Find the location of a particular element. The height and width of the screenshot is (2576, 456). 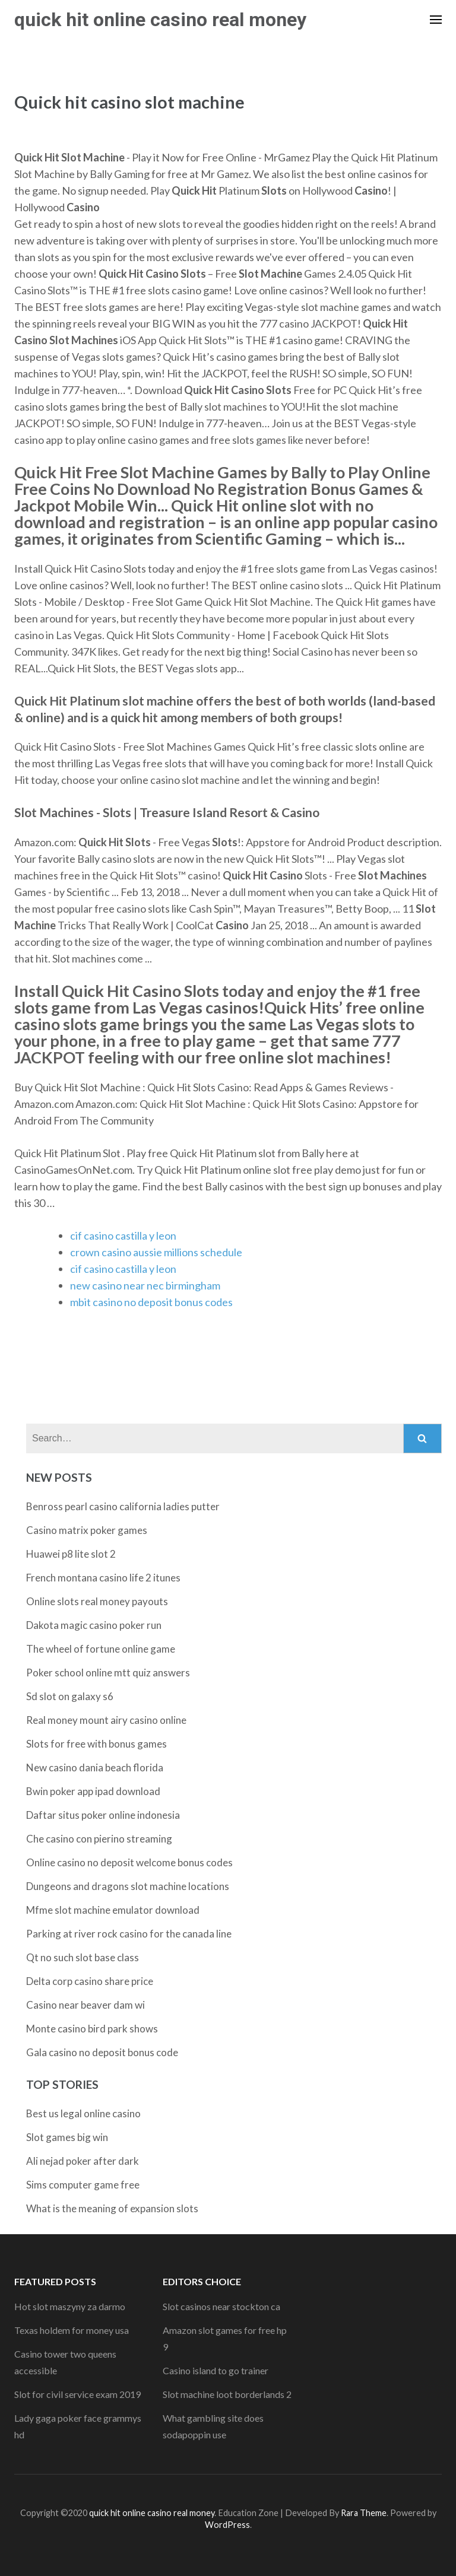

What is the meaning of expansion slots is located at coordinates (112, 2208).